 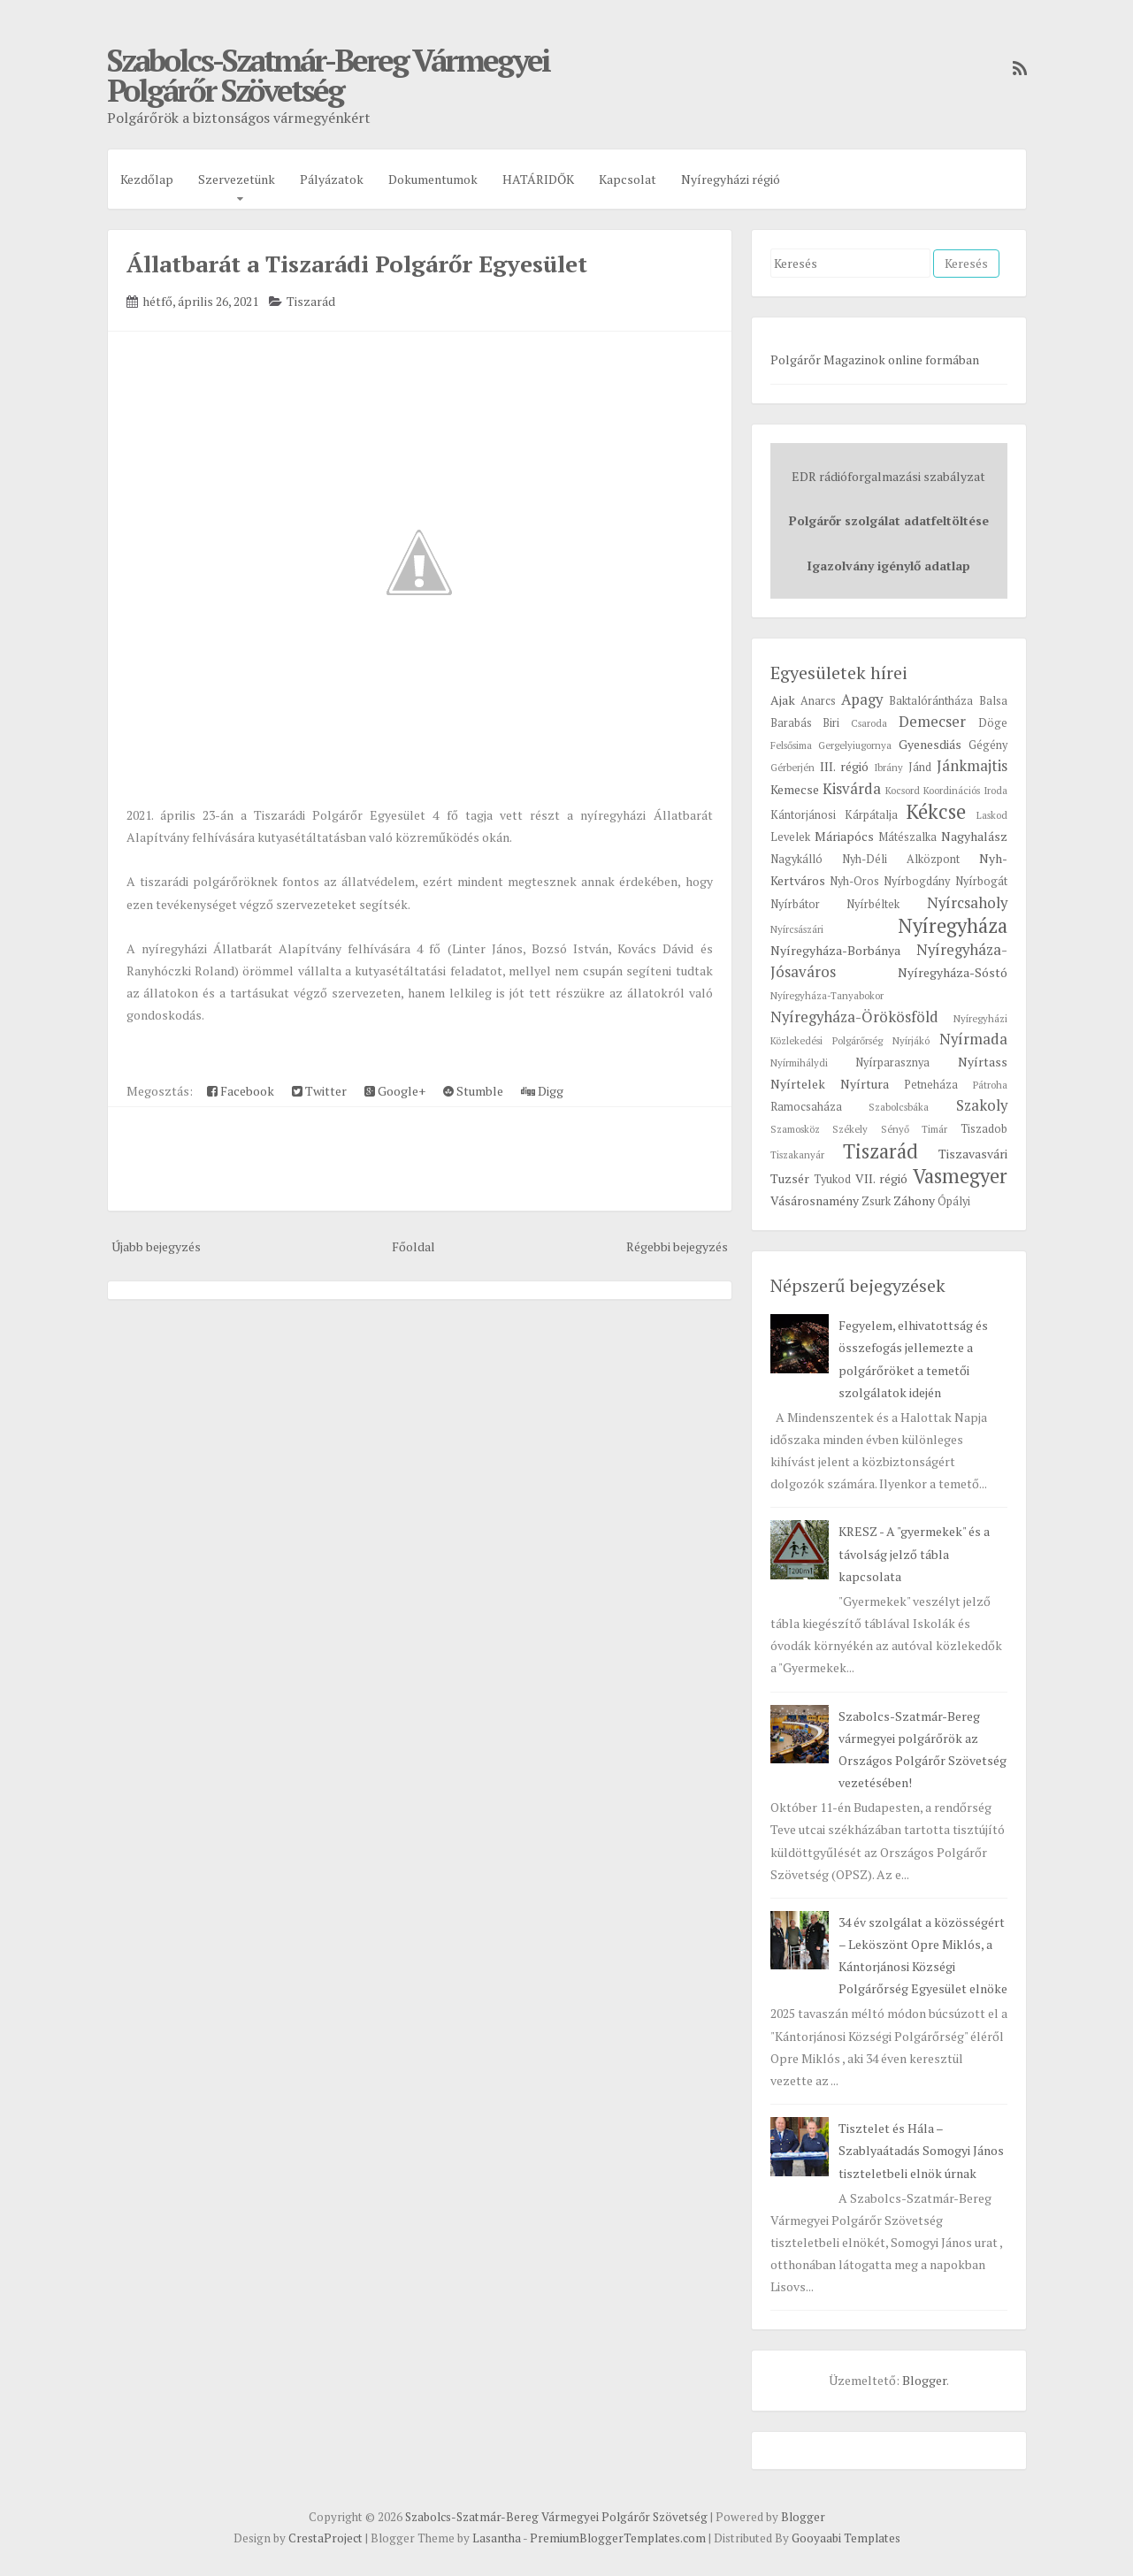 I want to click on Pátroha, so click(x=990, y=1084).